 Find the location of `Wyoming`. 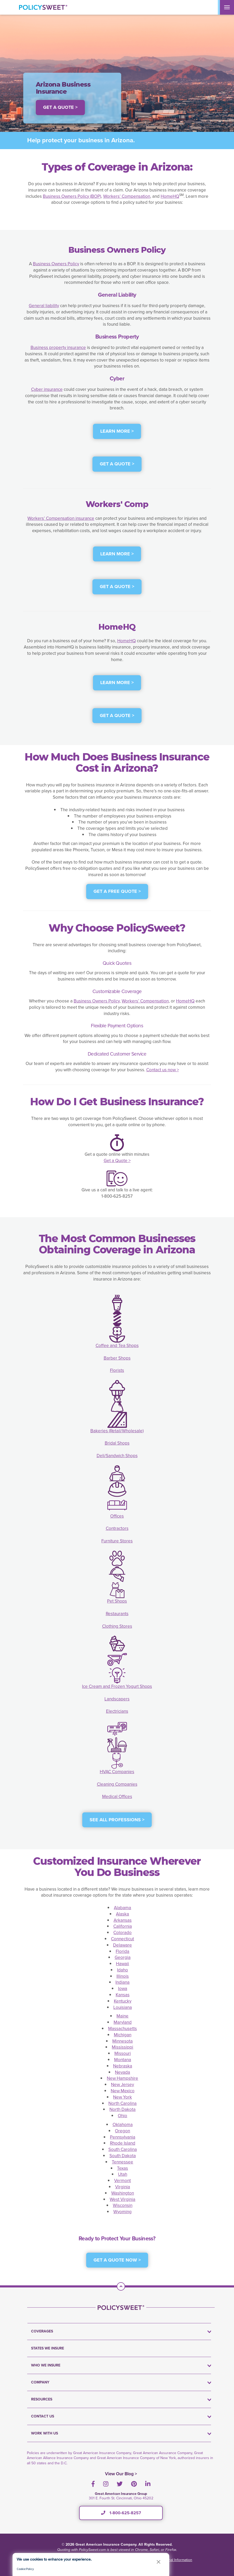

Wyoming is located at coordinates (122, 2211).